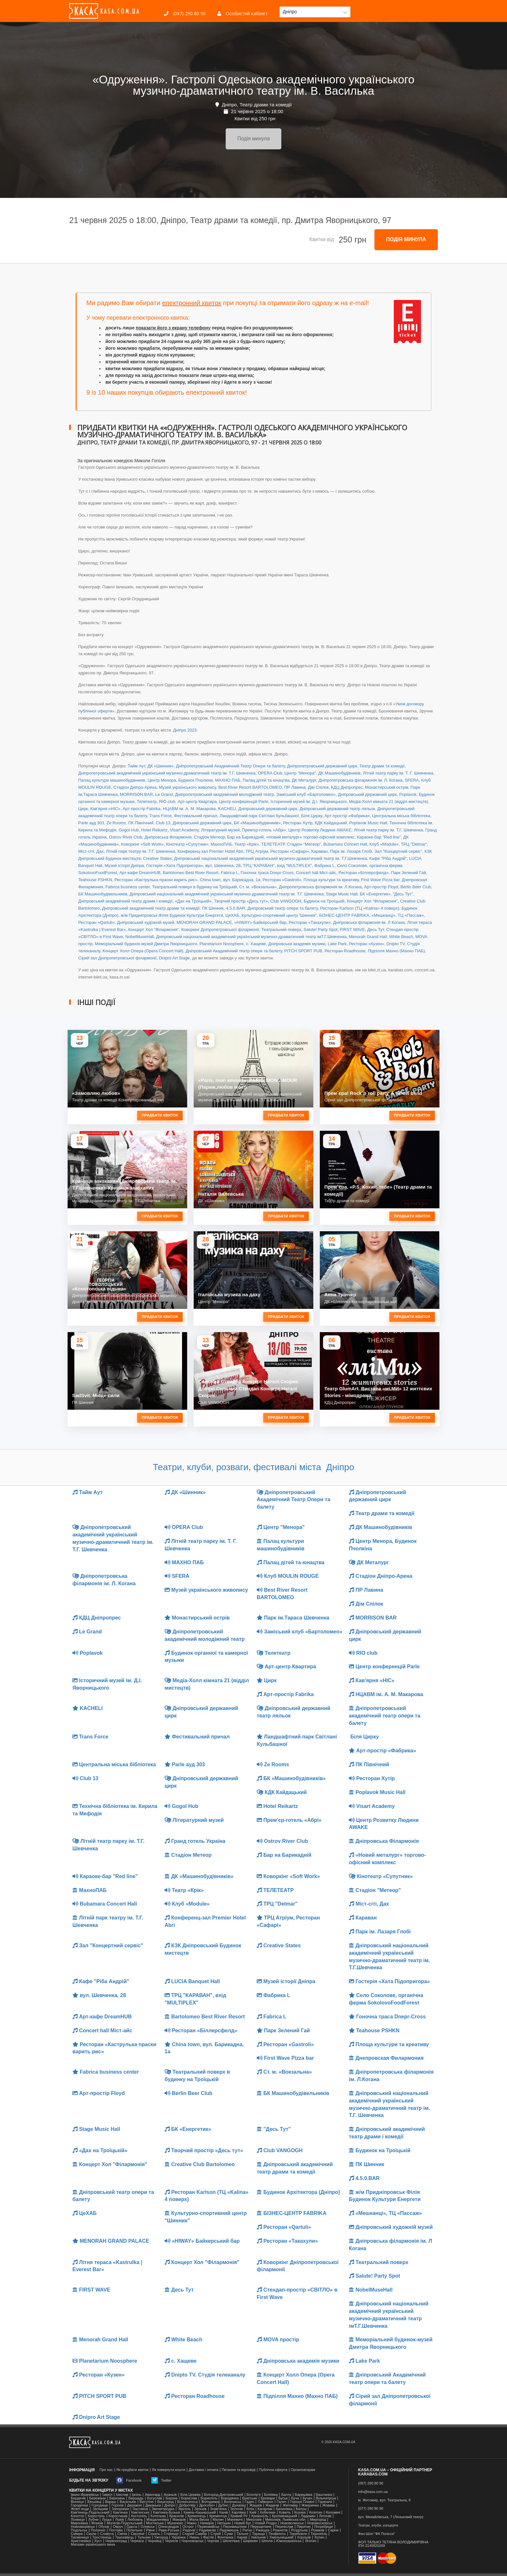 The width and height of the screenshot is (507, 2576). What do you see at coordinates (241, 901) in the screenshot?
I see `Творчий простір «Десь тут»` at bounding box center [241, 901].